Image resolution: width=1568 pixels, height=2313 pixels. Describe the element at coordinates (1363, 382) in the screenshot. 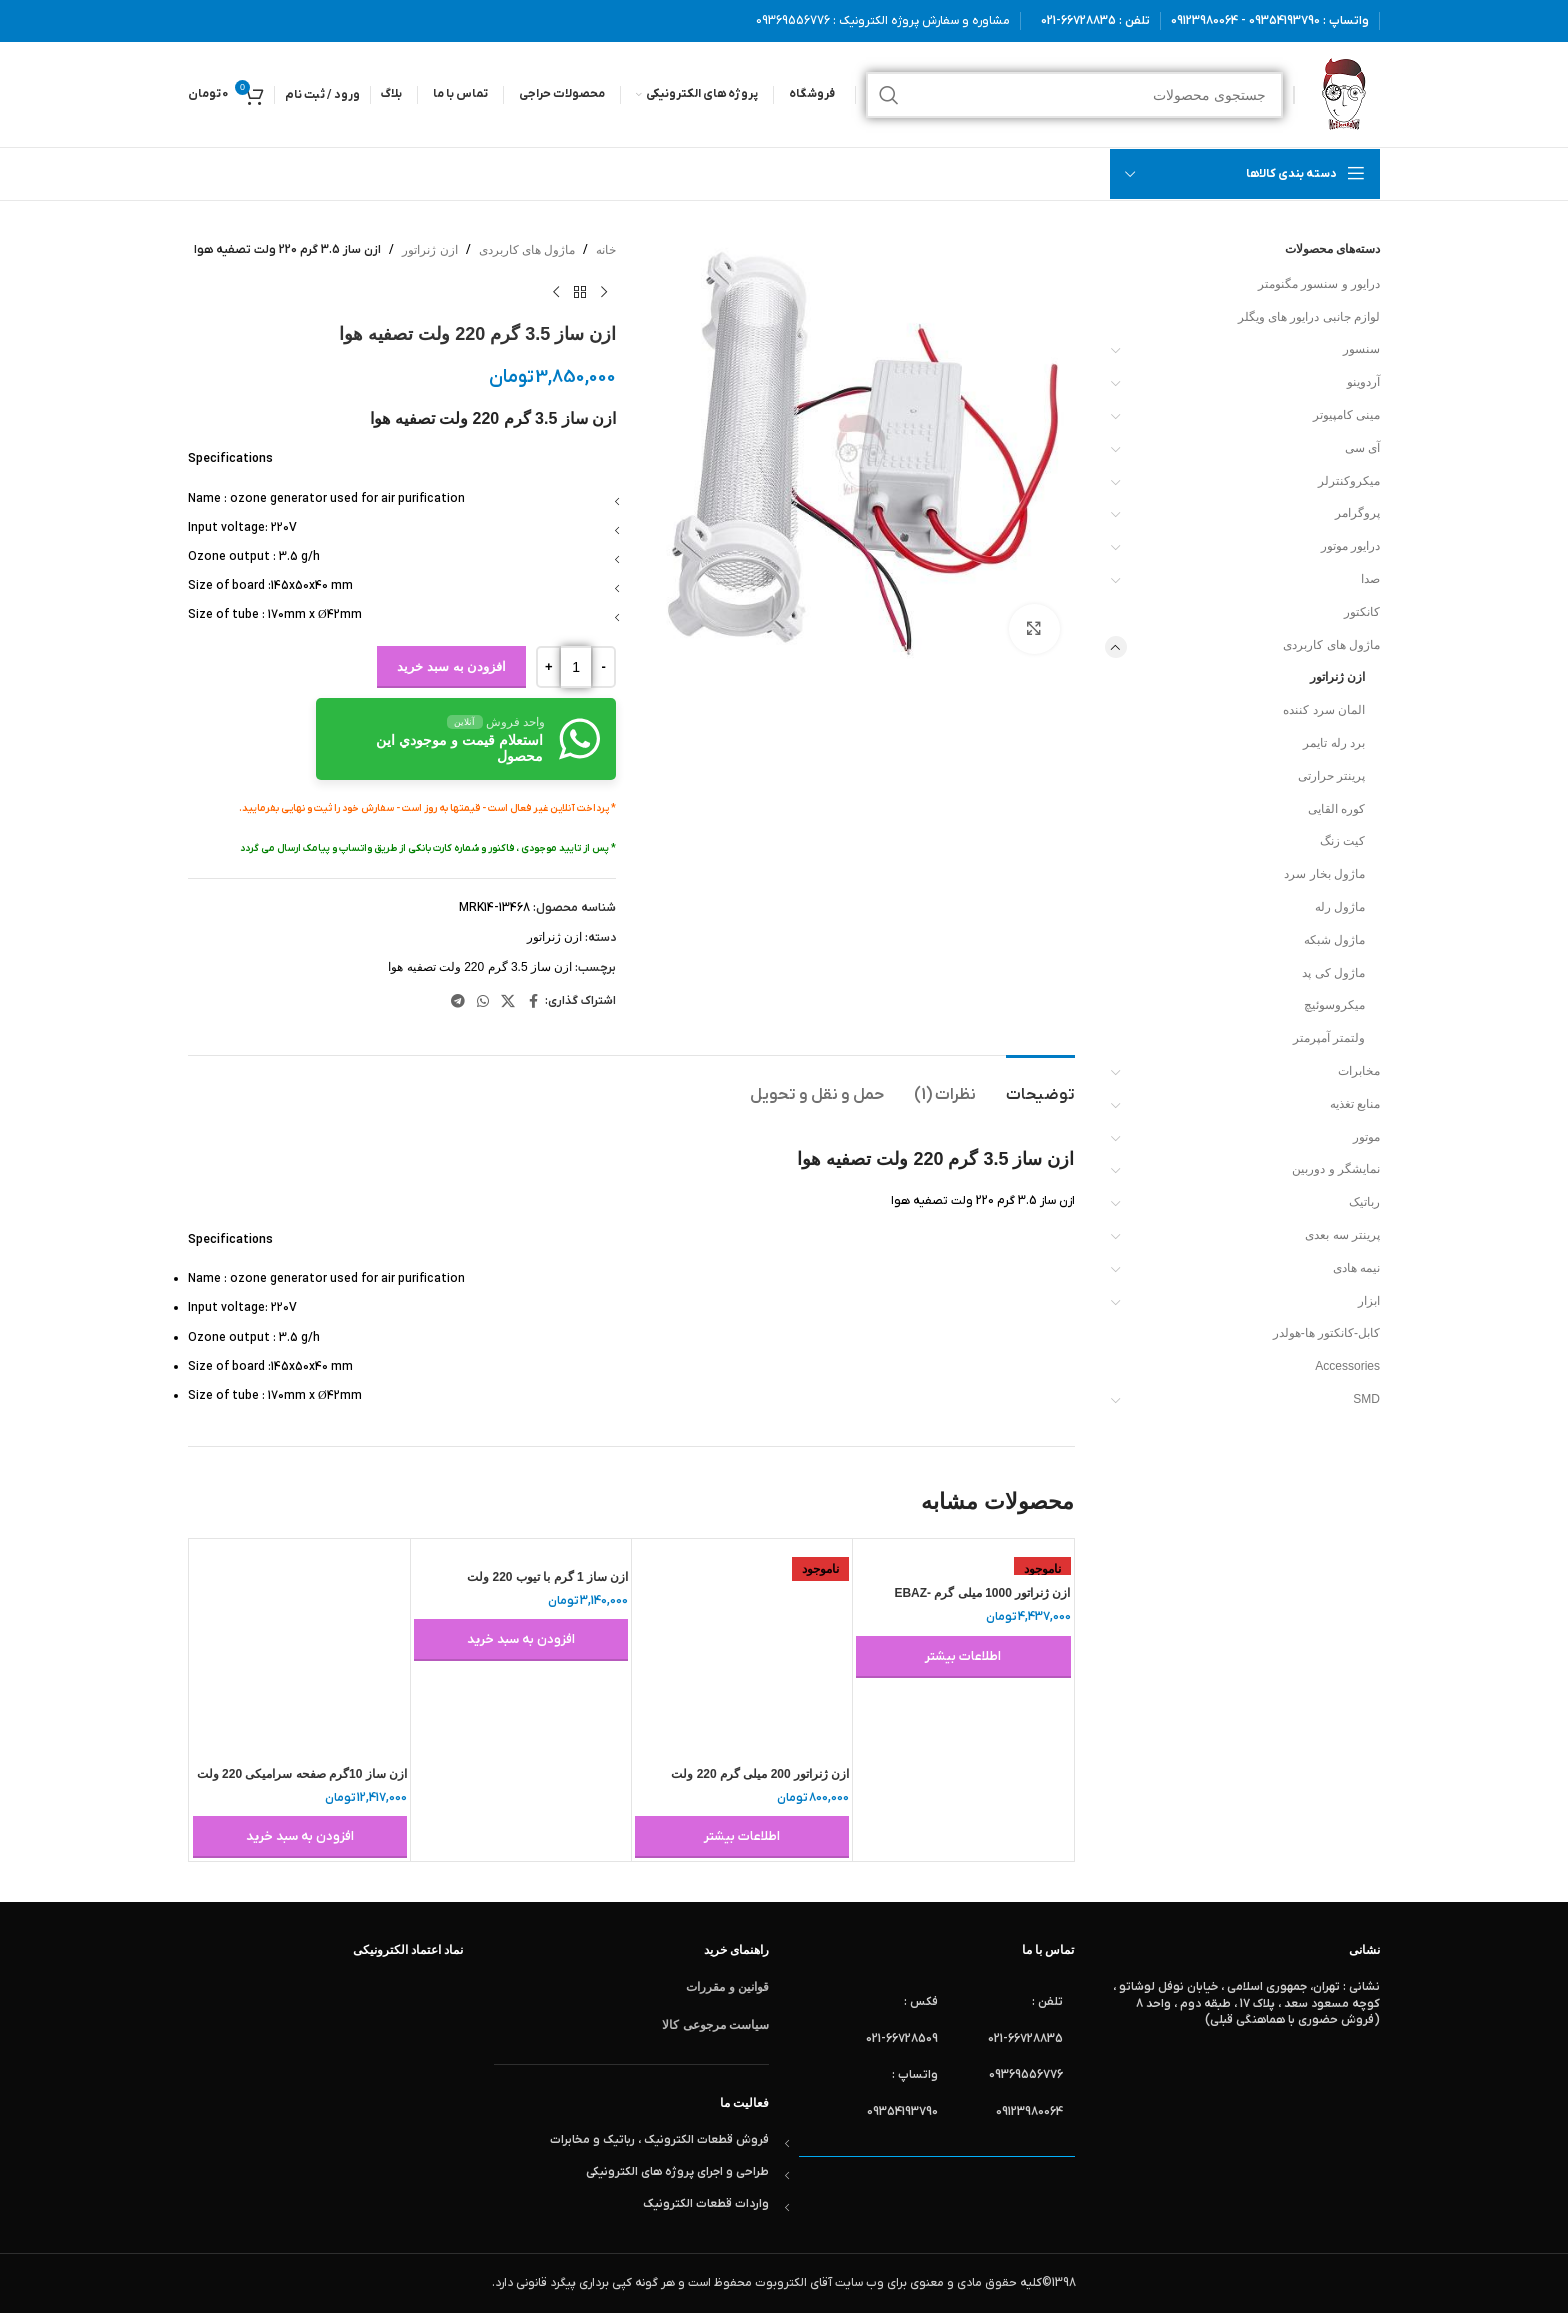

I see `آردوینو` at that location.